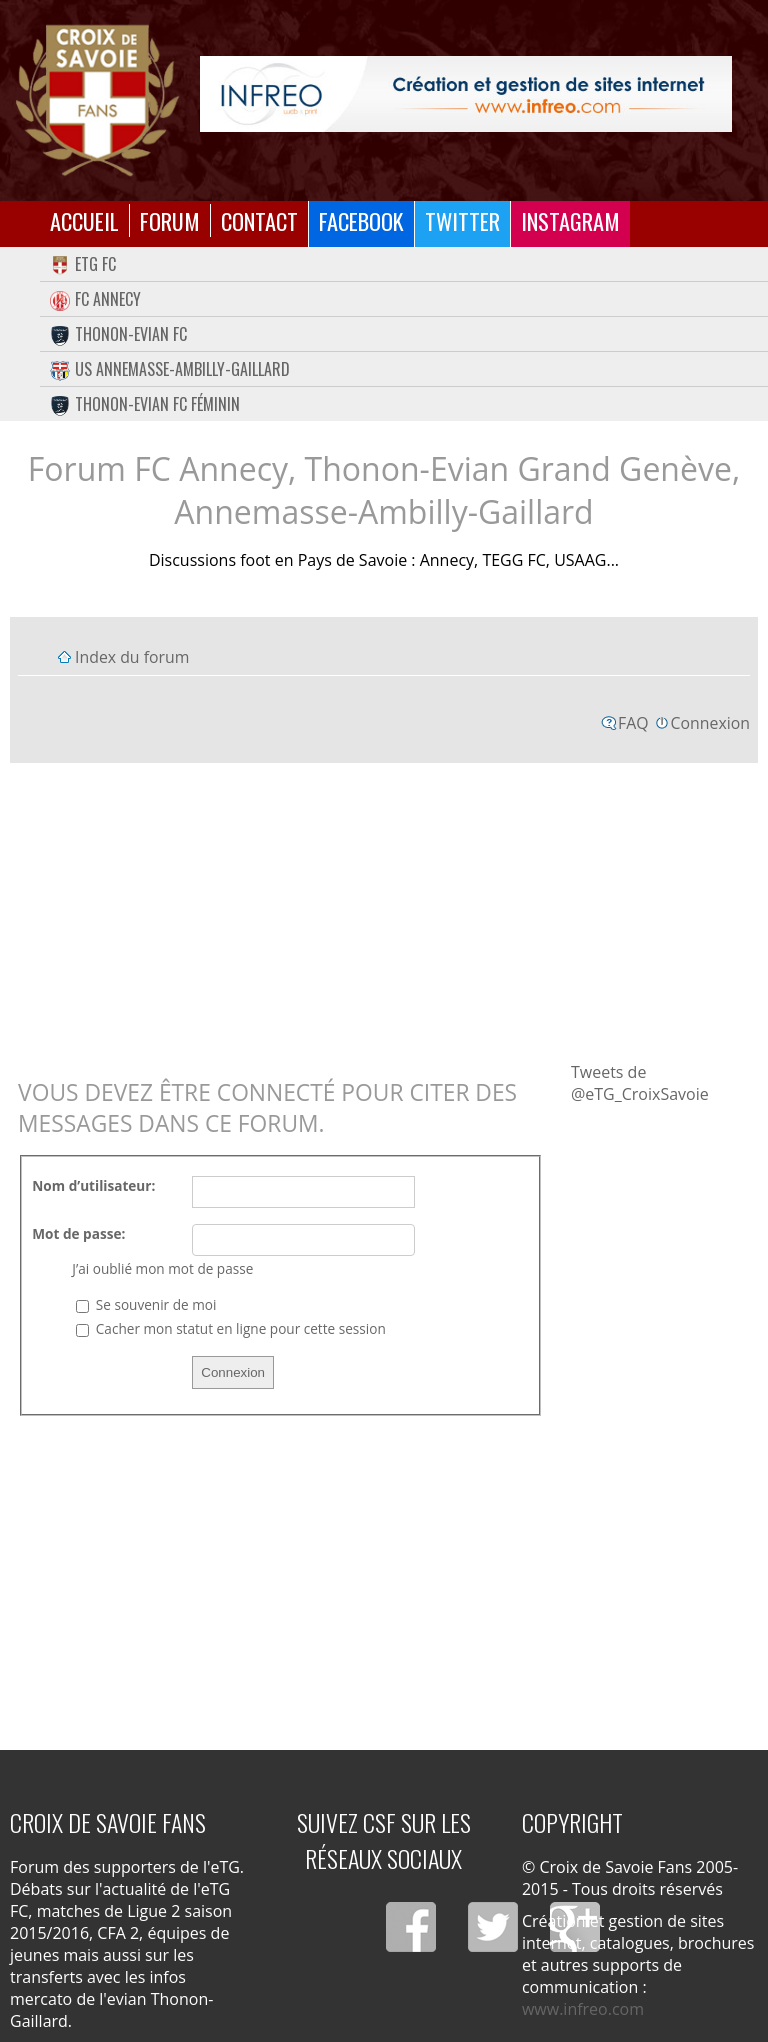 This screenshot has width=768, height=2042. What do you see at coordinates (361, 220) in the screenshot?
I see `Facebook` at bounding box center [361, 220].